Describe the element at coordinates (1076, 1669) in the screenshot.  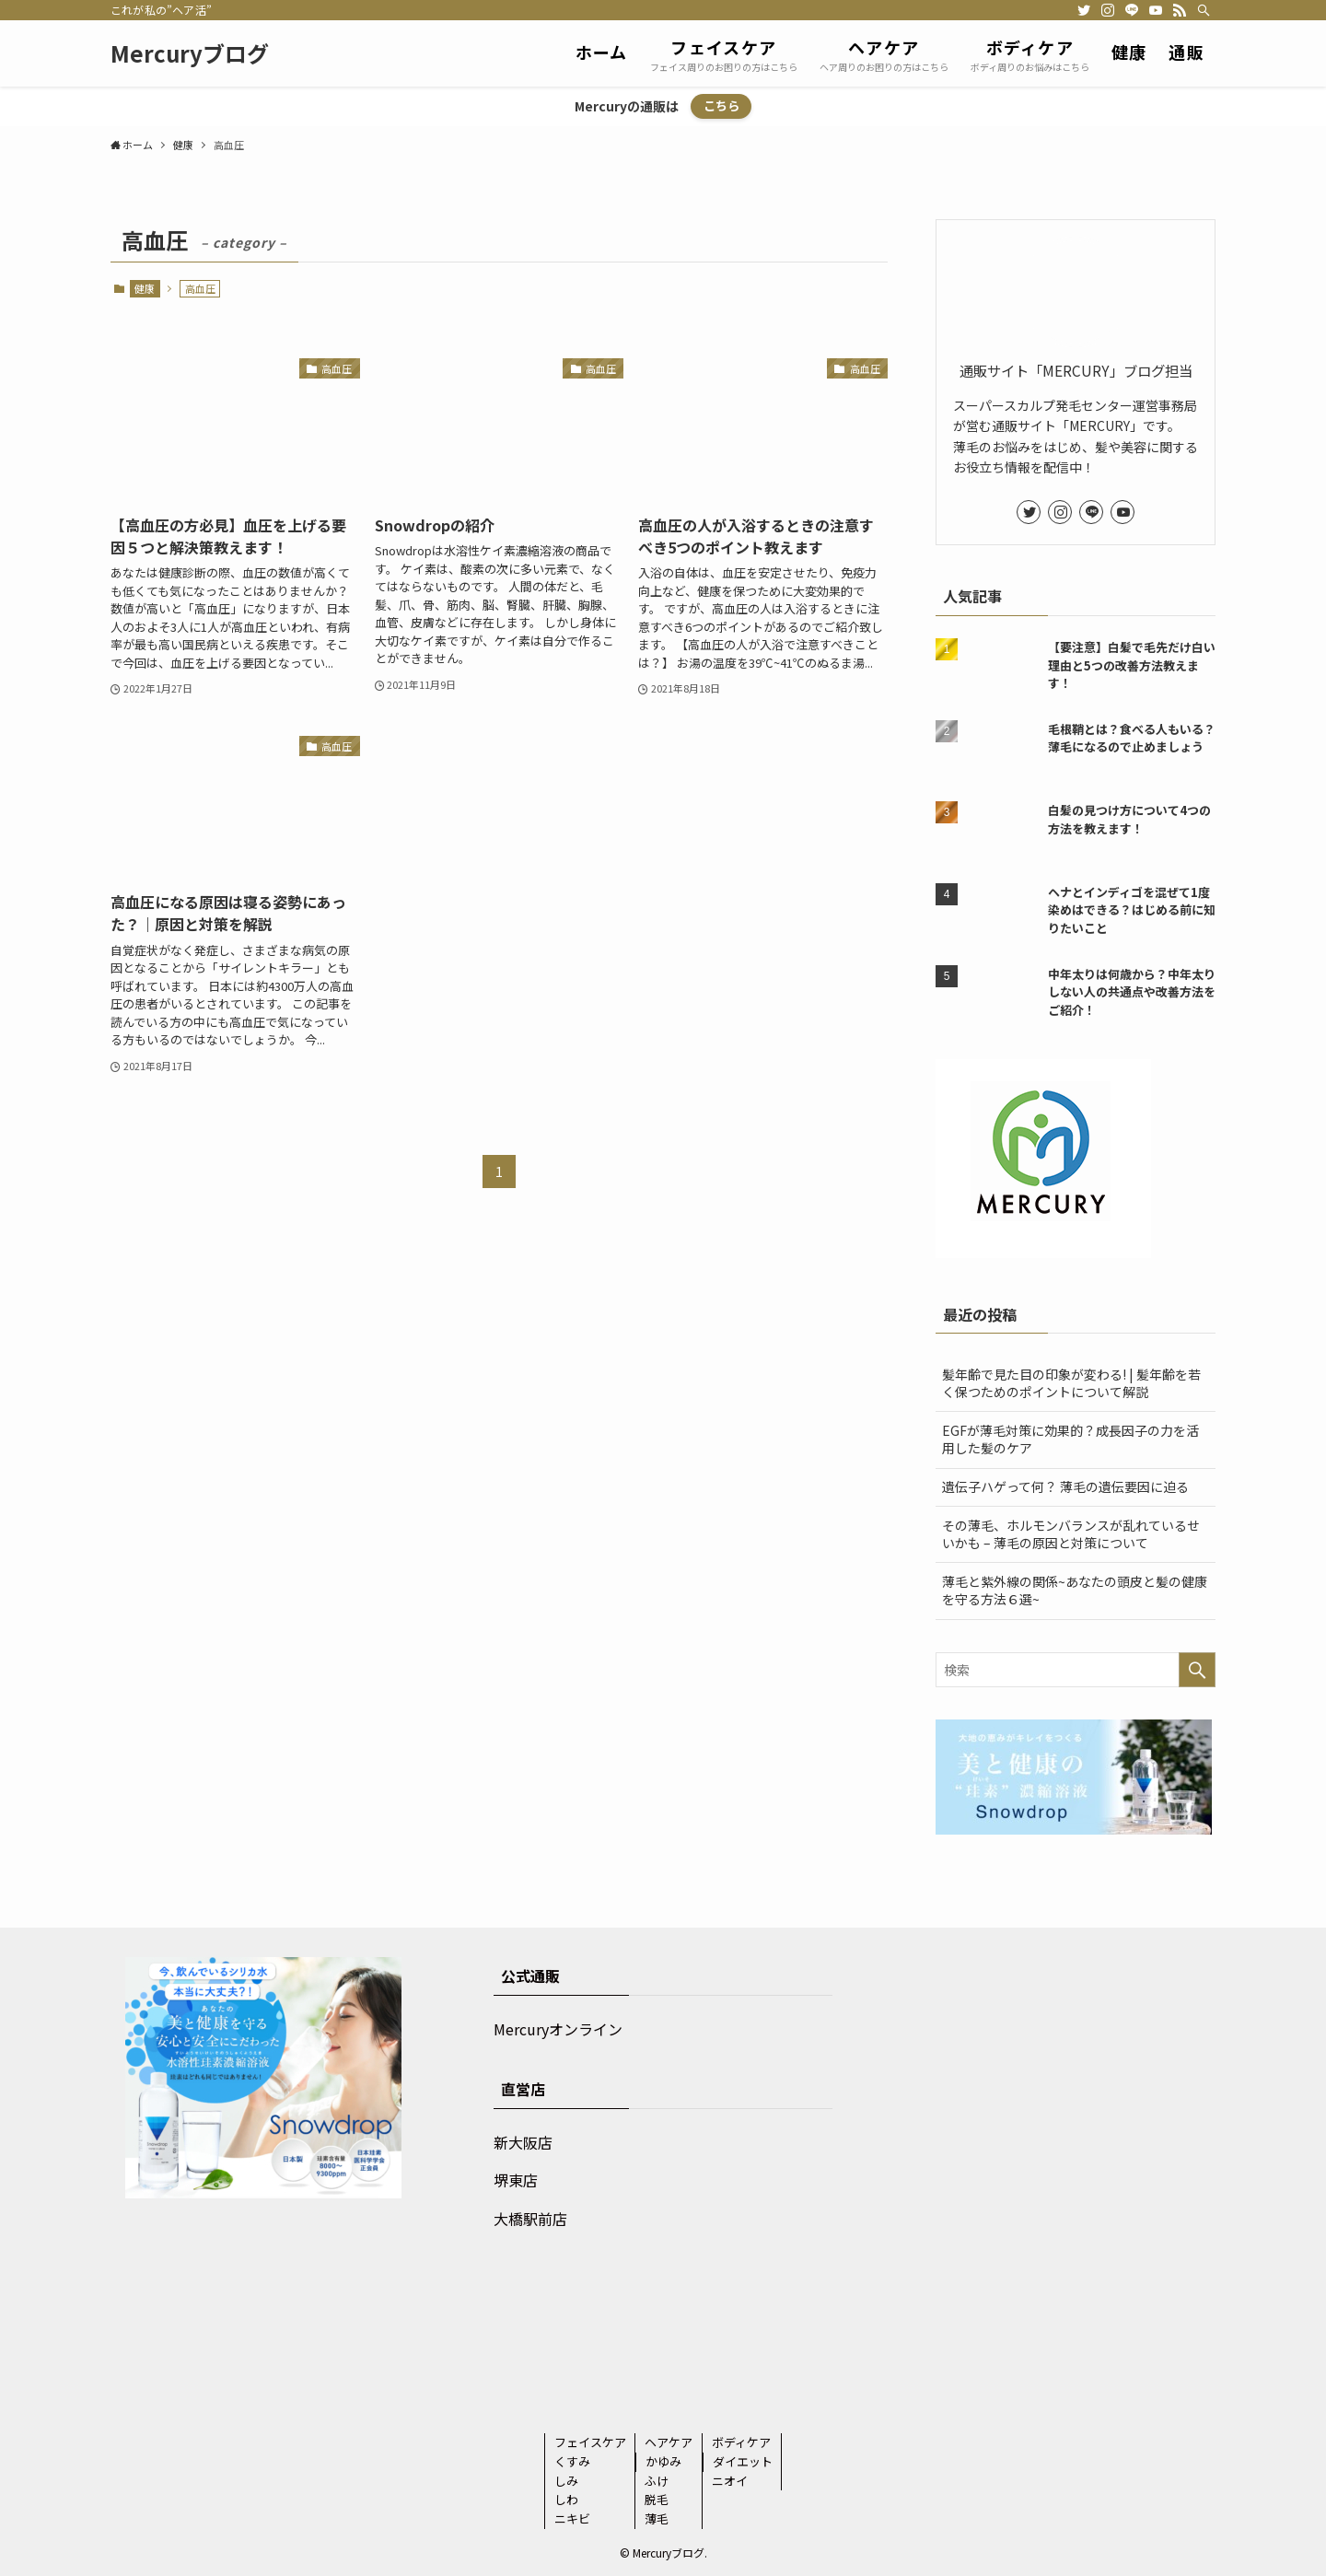
I see `[検索ワード]` at that location.